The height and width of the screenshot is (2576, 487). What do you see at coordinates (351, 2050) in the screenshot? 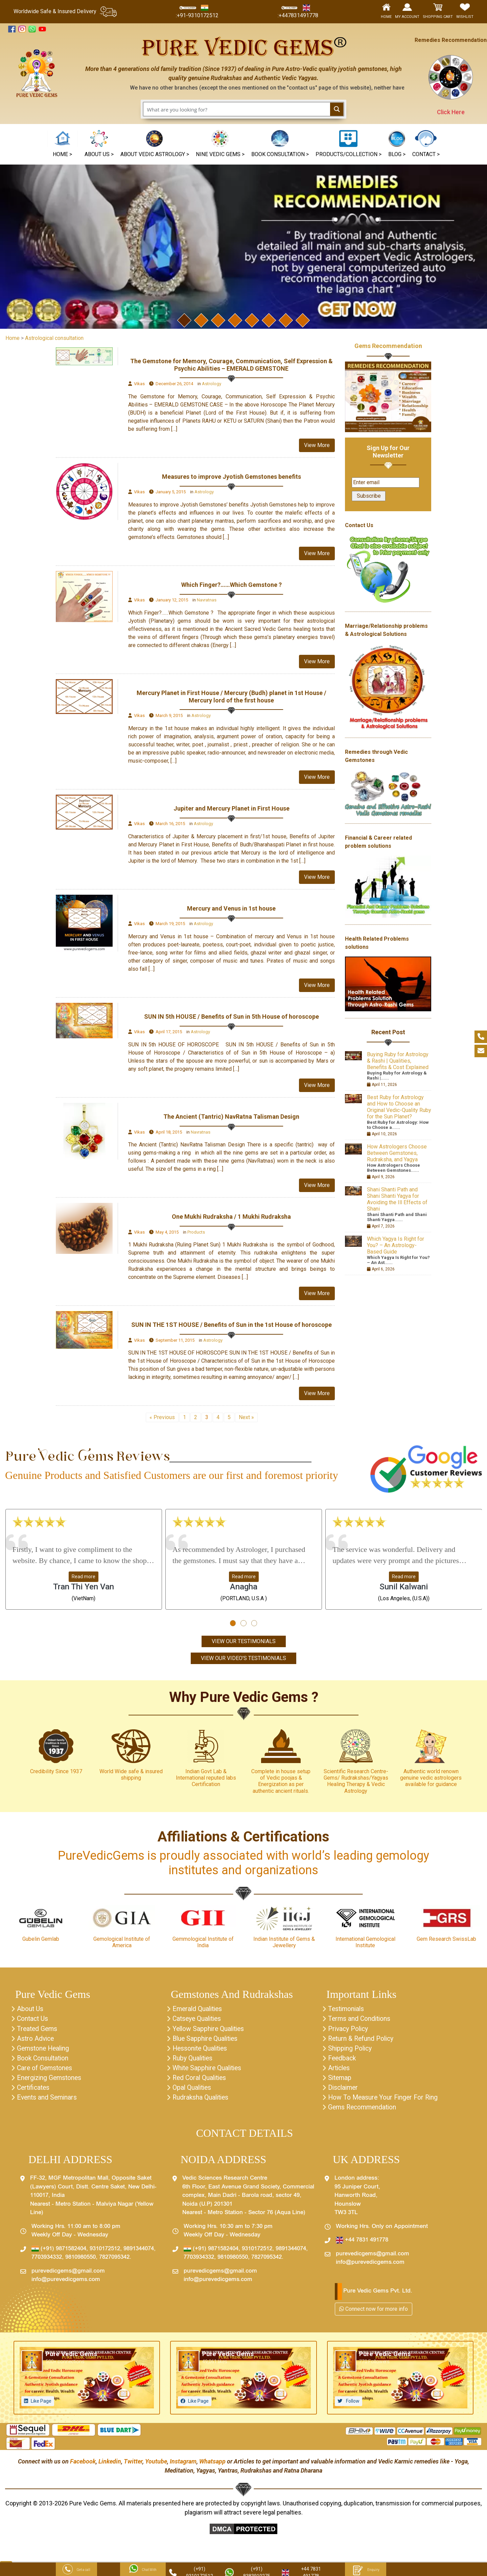
I see `Shipping Policy` at bounding box center [351, 2050].